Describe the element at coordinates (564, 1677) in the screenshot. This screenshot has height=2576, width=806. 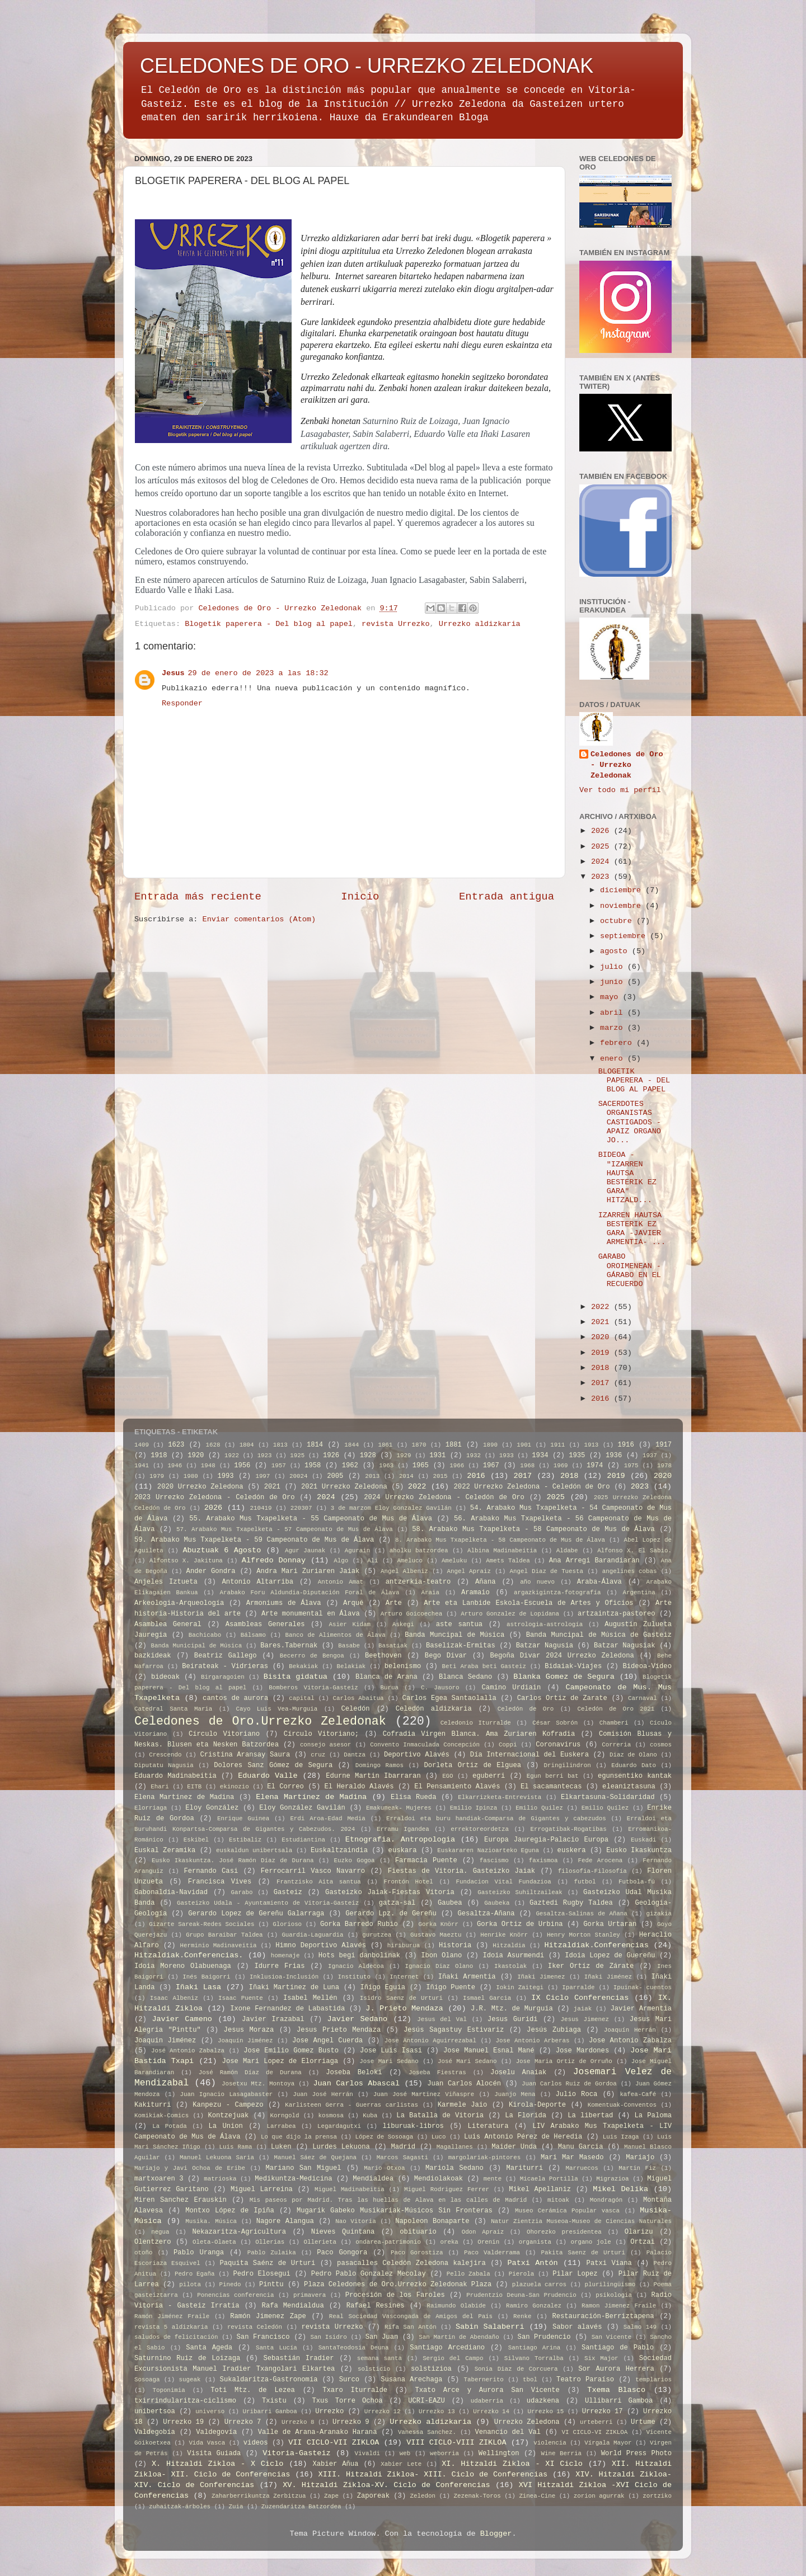
I see `Blanka Gomez de Segura` at that location.